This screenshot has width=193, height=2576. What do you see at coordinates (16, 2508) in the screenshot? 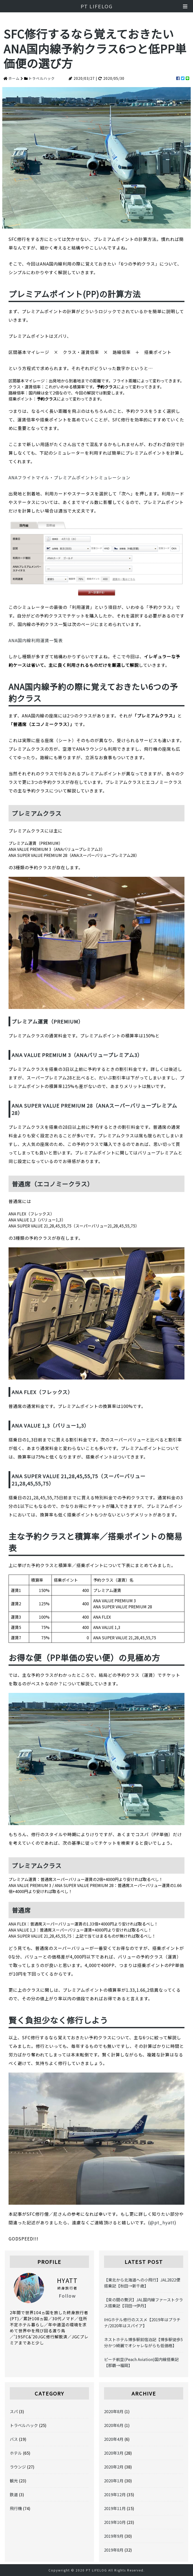
I see `飛行機` at bounding box center [16, 2508].